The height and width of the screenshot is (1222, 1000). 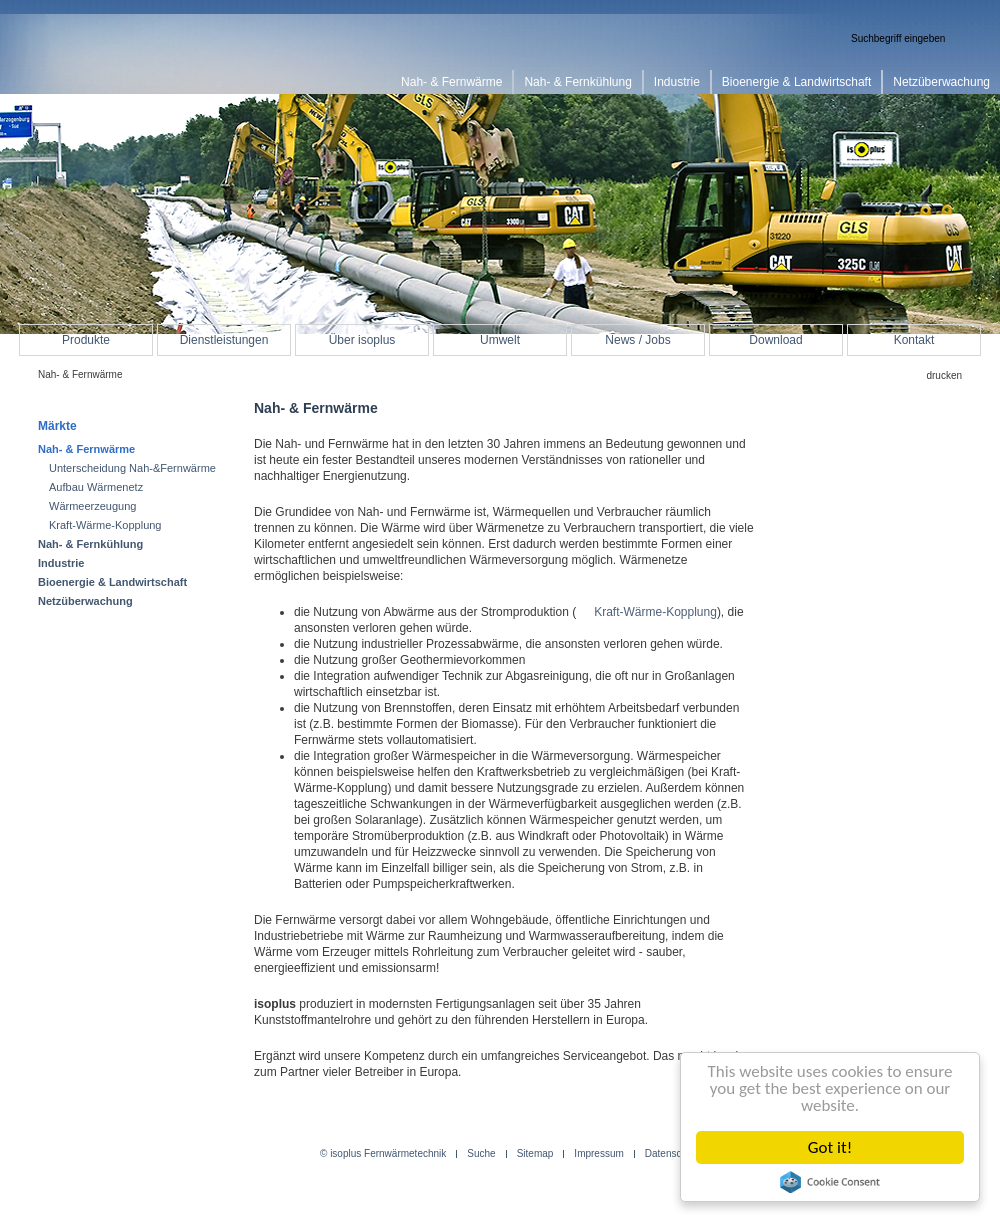 What do you see at coordinates (61, 563) in the screenshot?
I see `Industrie` at bounding box center [61, 563].